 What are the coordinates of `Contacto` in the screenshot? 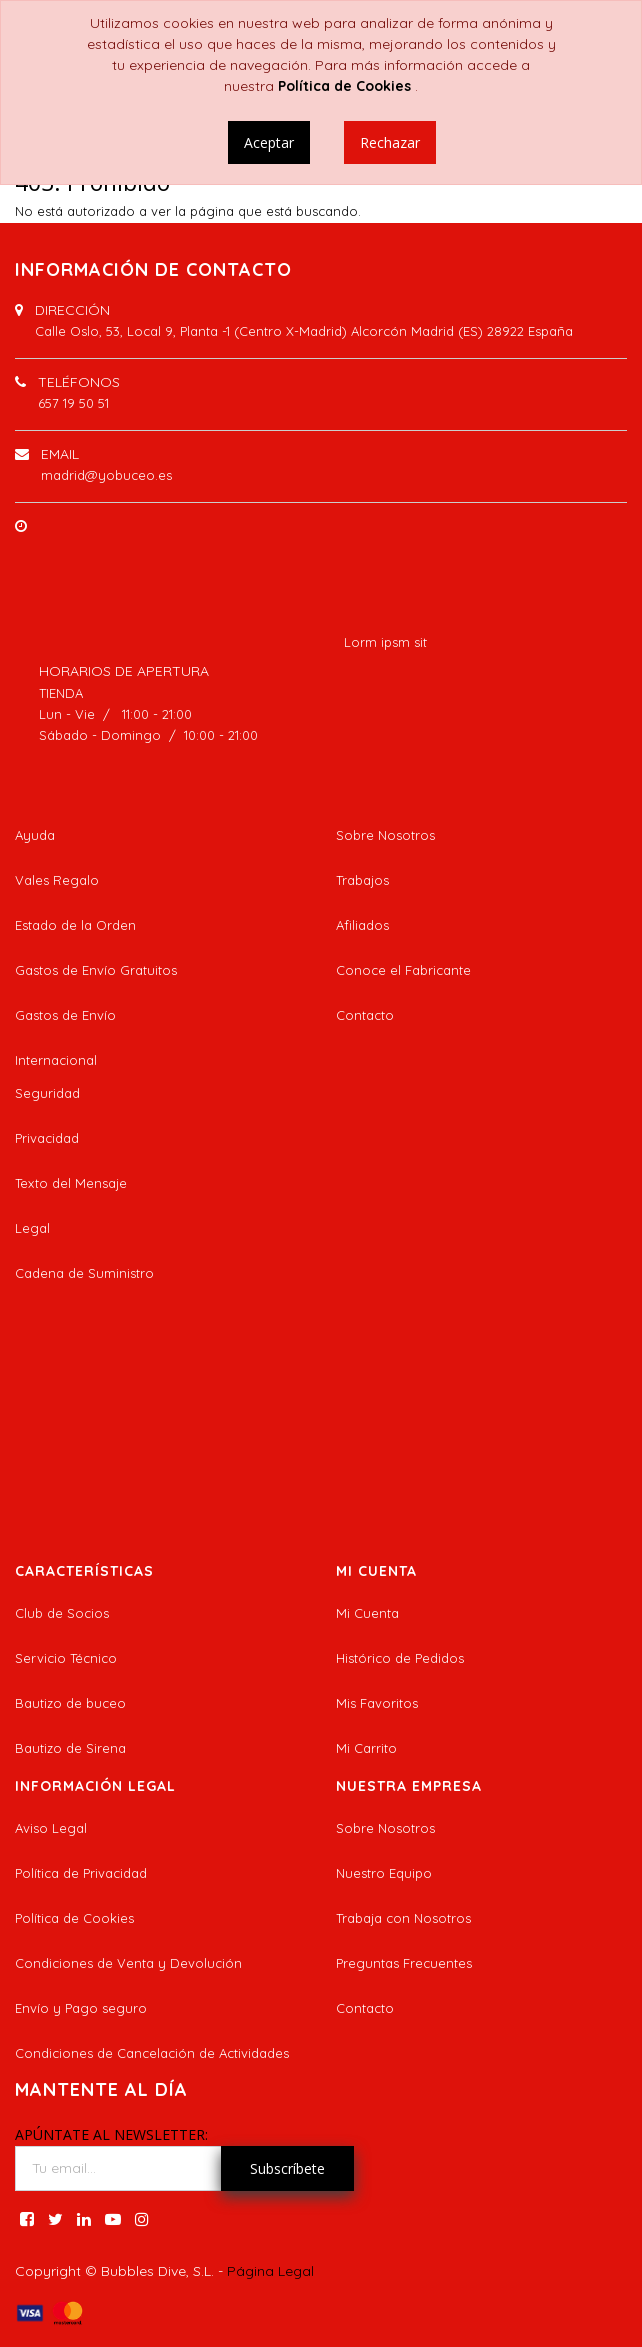 It's located at (365, 1015).